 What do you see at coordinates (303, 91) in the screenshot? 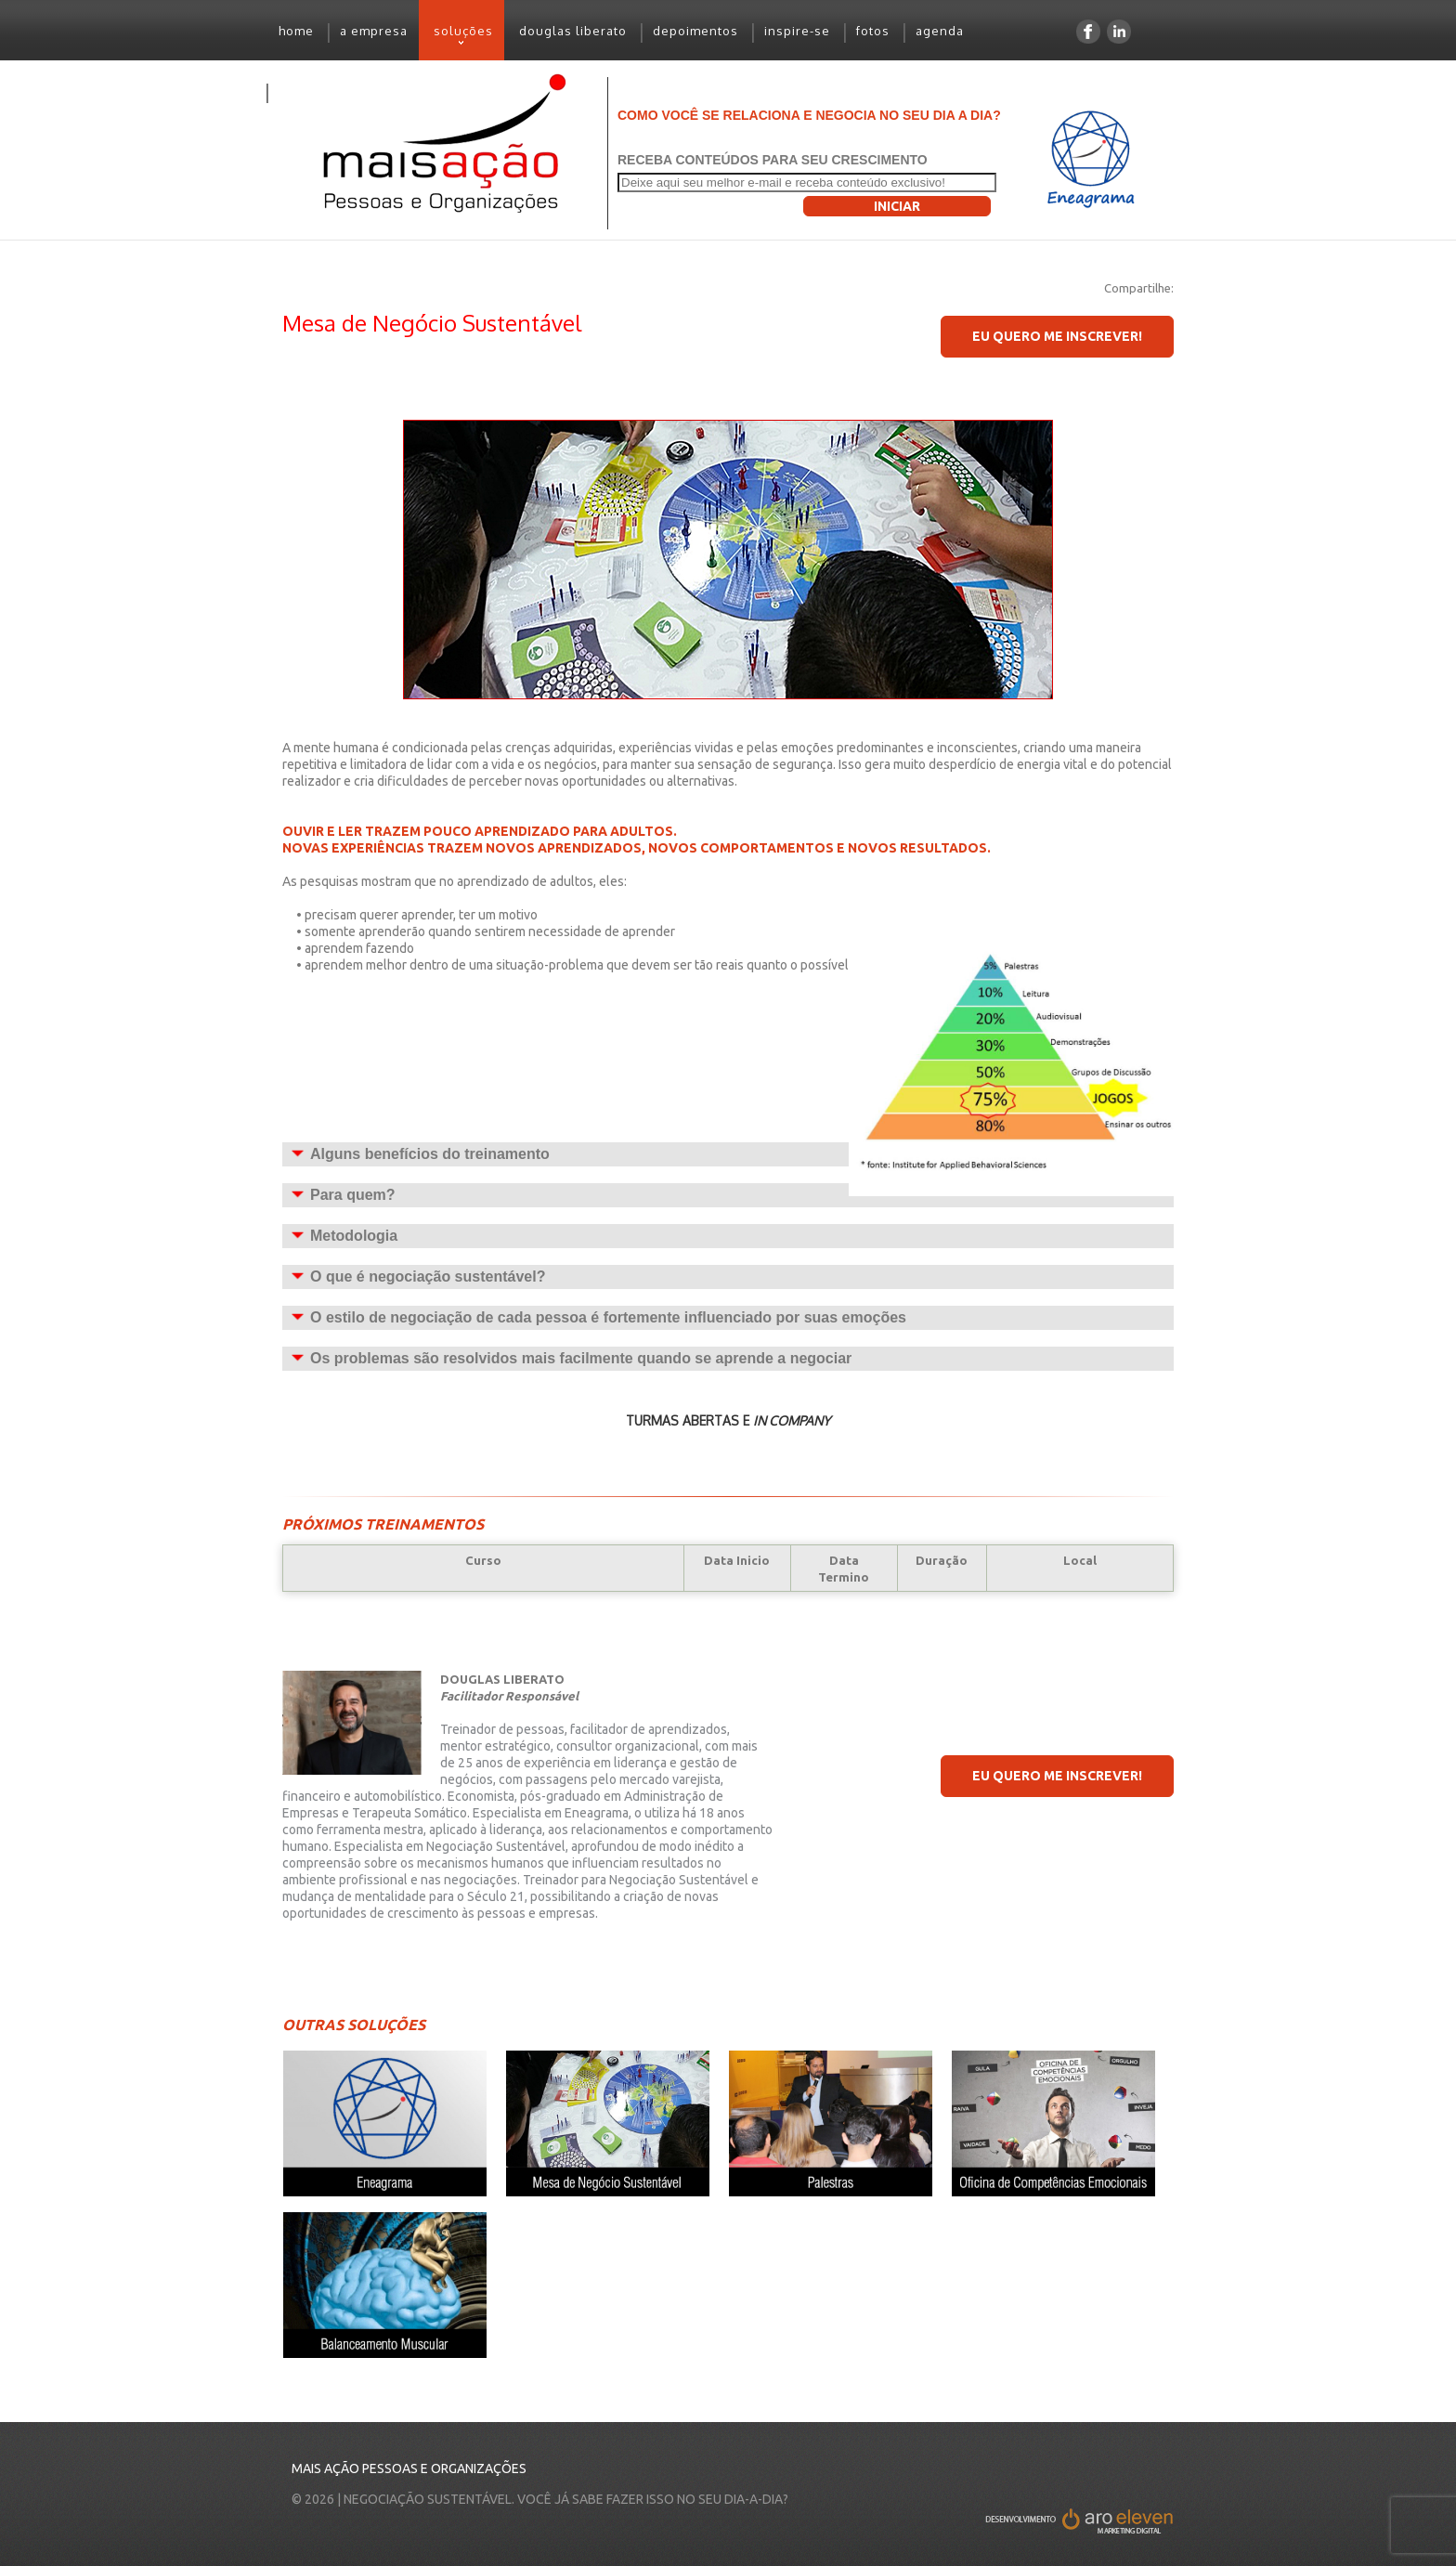
I see `contato` at bounding box center [303, 91].